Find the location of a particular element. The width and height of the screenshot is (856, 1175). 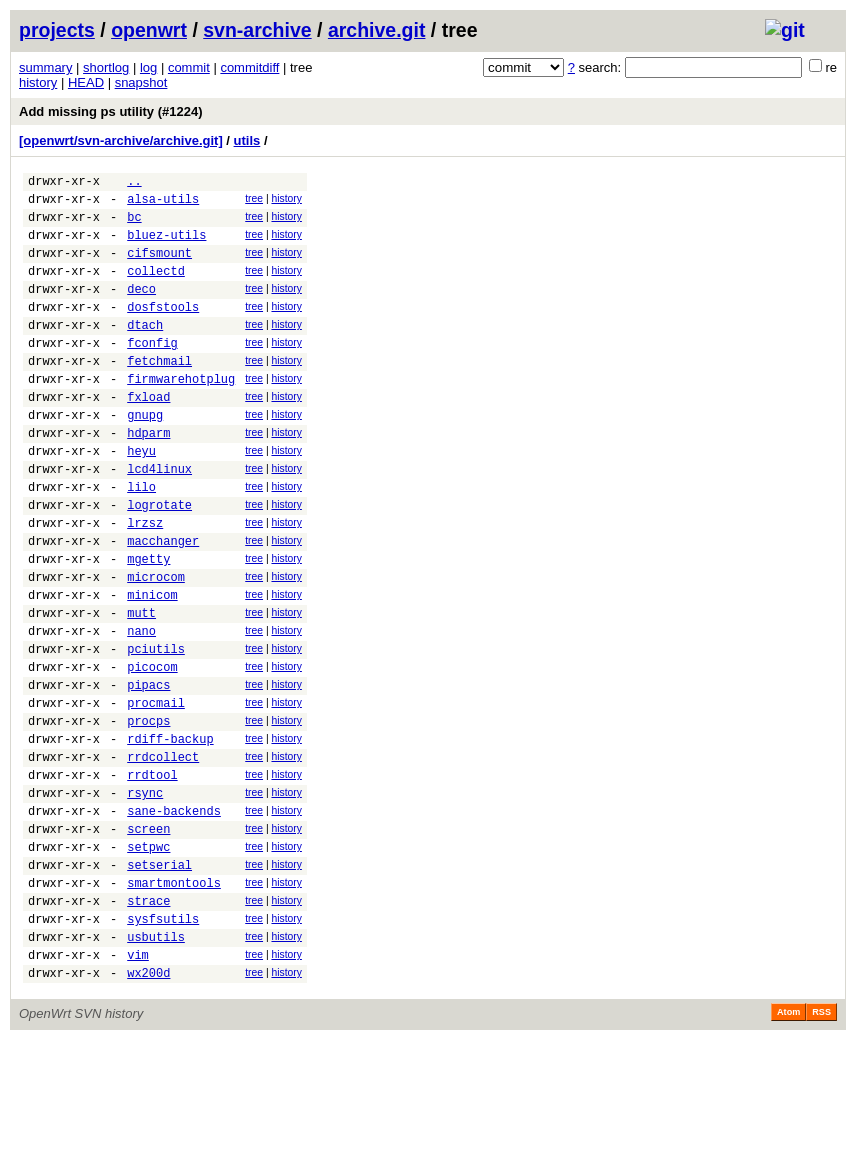

pipacs is located at coordinates (148, 771).